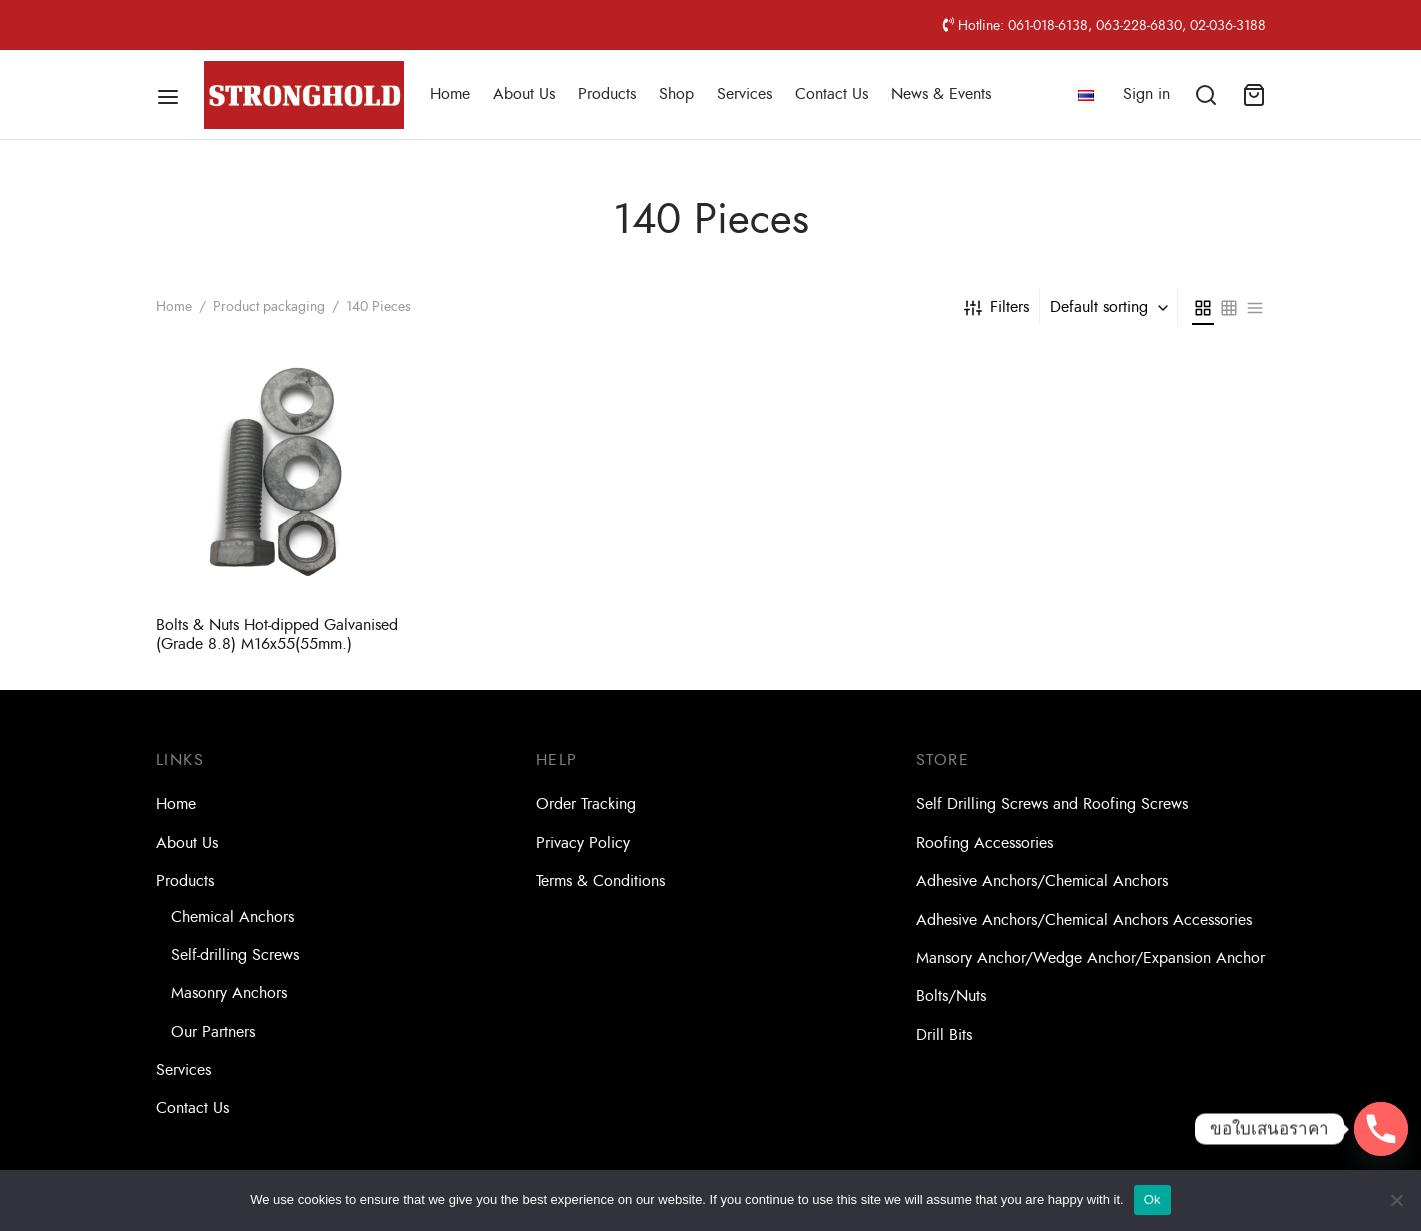  I want to click on Hotline: 061-018-6138, 063-228-6830, 02-036-3188, so click(1104, 25).